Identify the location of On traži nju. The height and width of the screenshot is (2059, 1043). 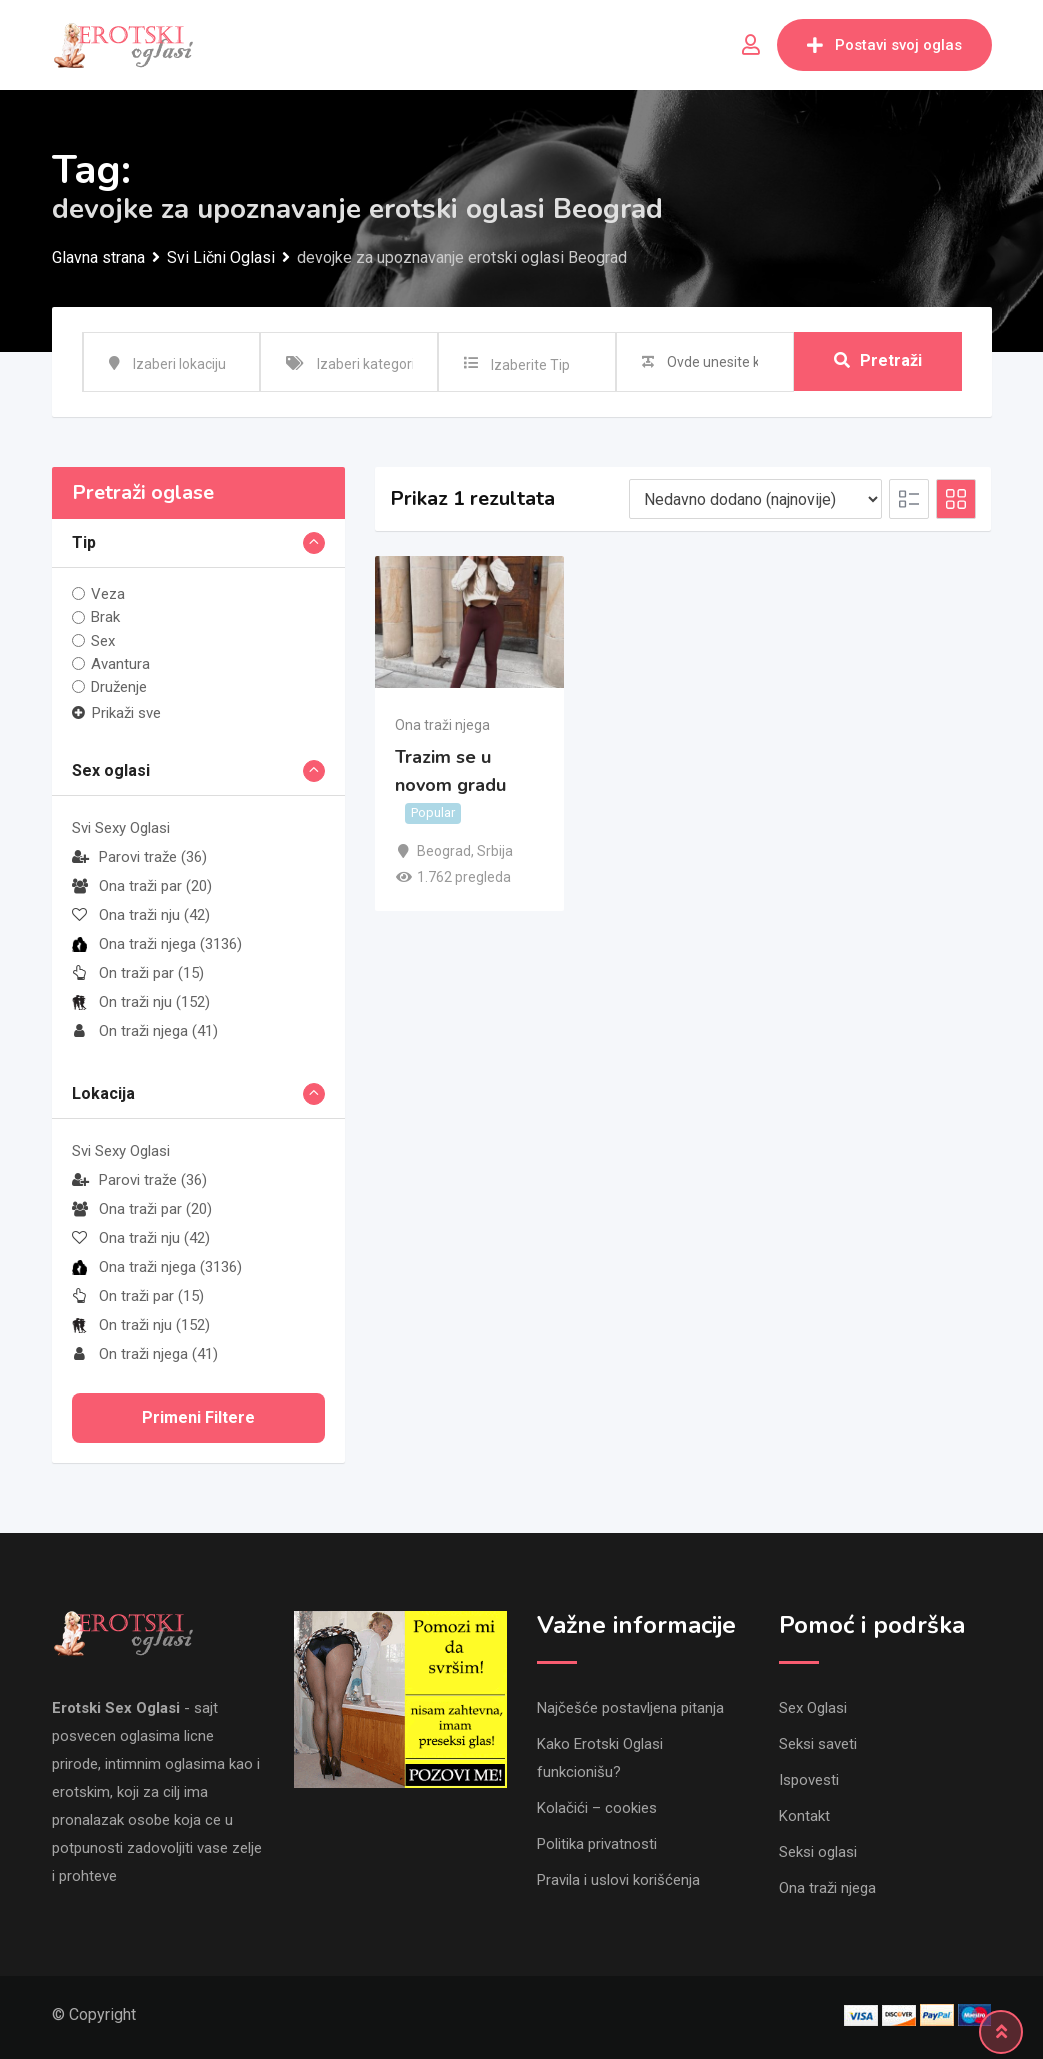
(141, 1002).